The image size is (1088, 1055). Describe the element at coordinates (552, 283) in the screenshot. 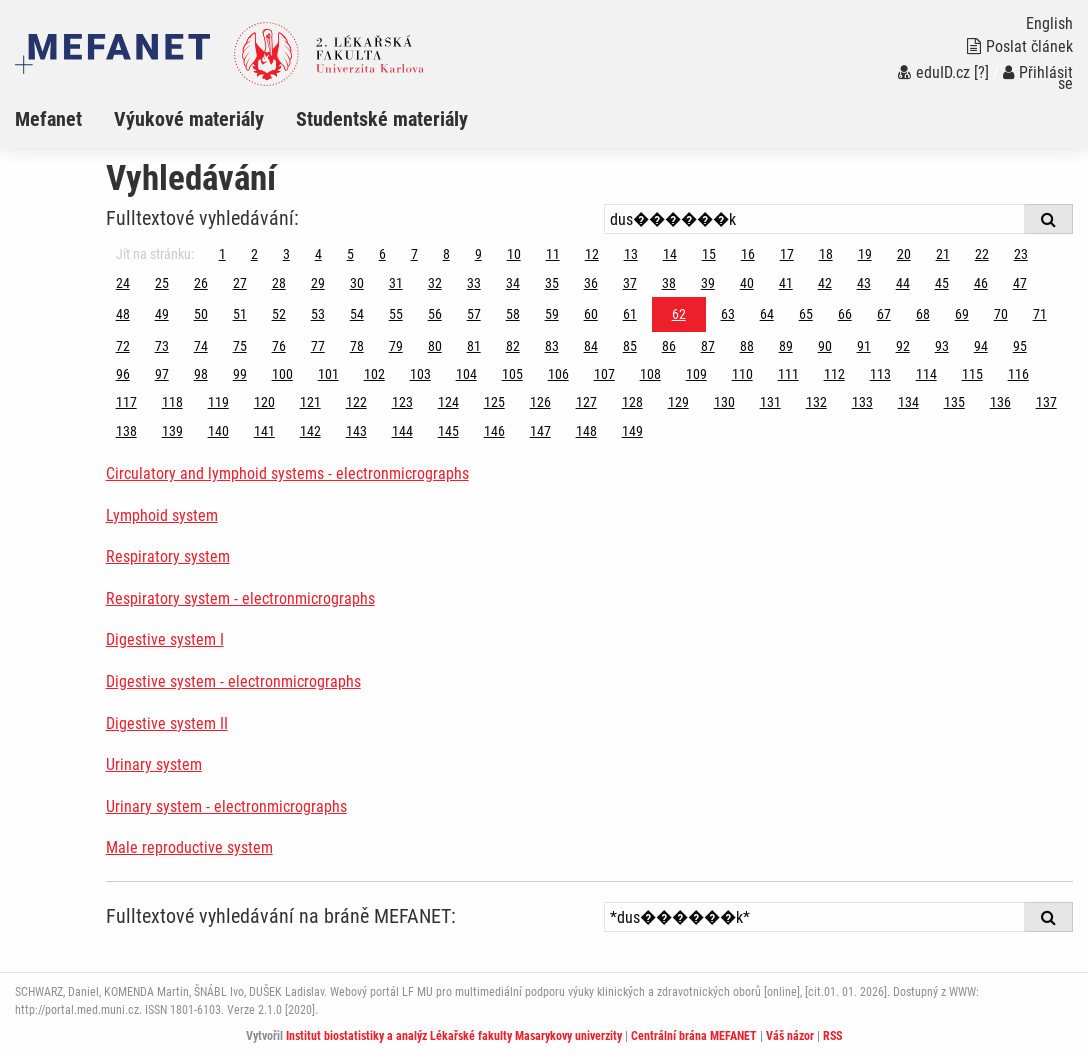

I see `35 [Strana 62]` at that location.